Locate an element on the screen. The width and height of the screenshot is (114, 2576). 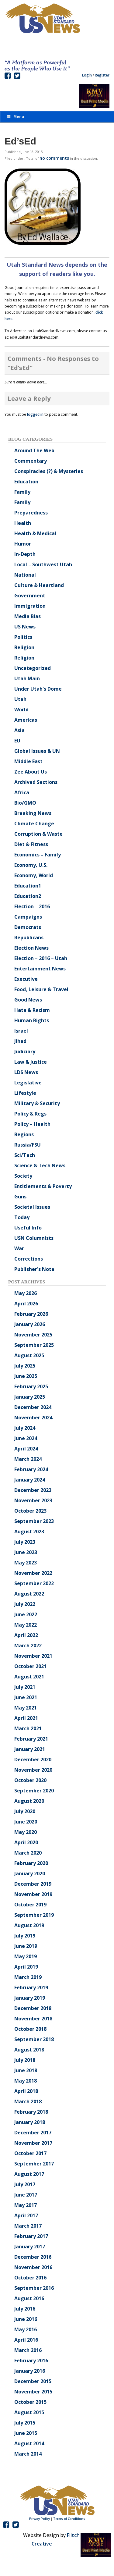
Media Bias is located at coordinates (27, 616).